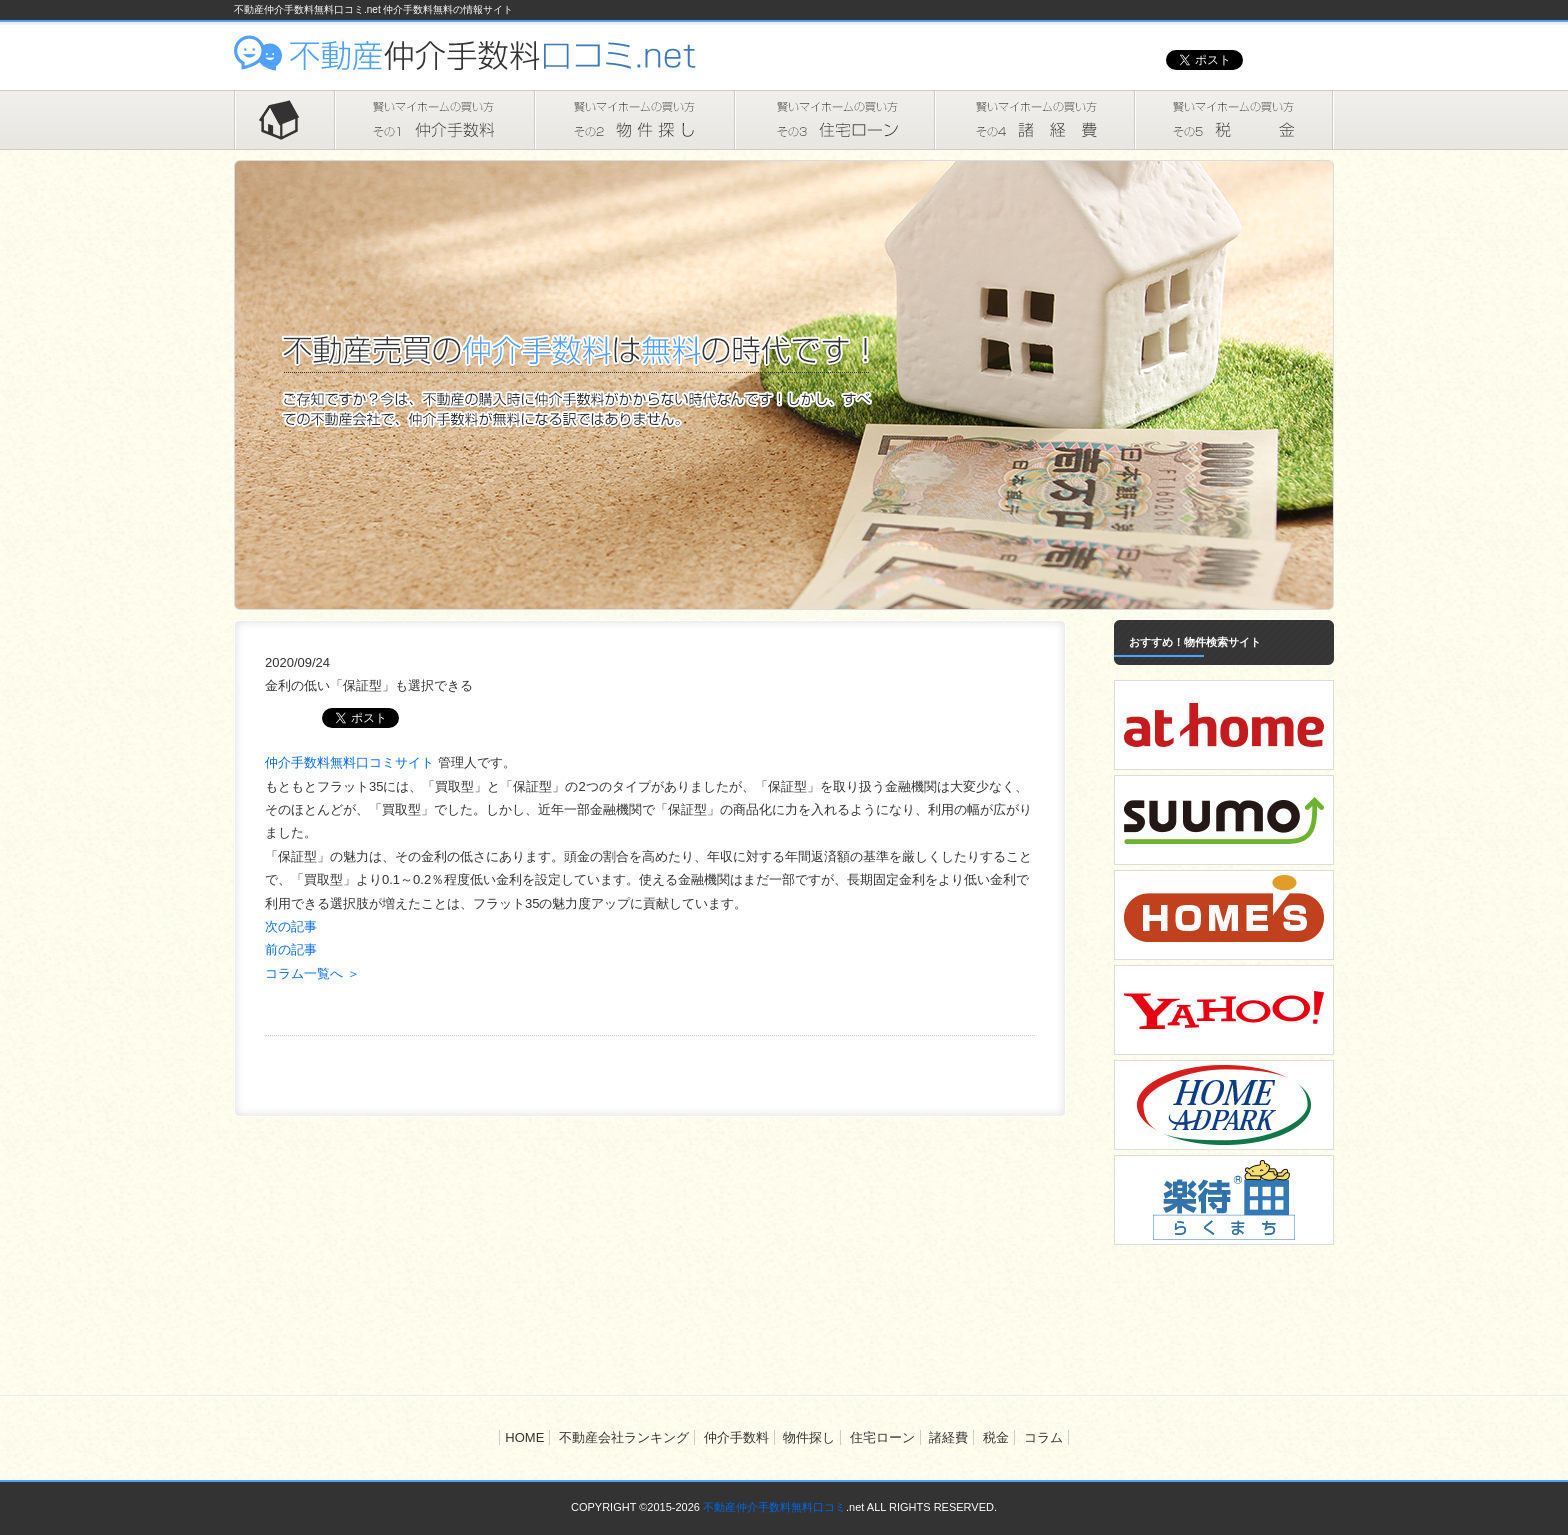 The image size is (1568, 1535). I want to click on HOME, so click(284, 120).